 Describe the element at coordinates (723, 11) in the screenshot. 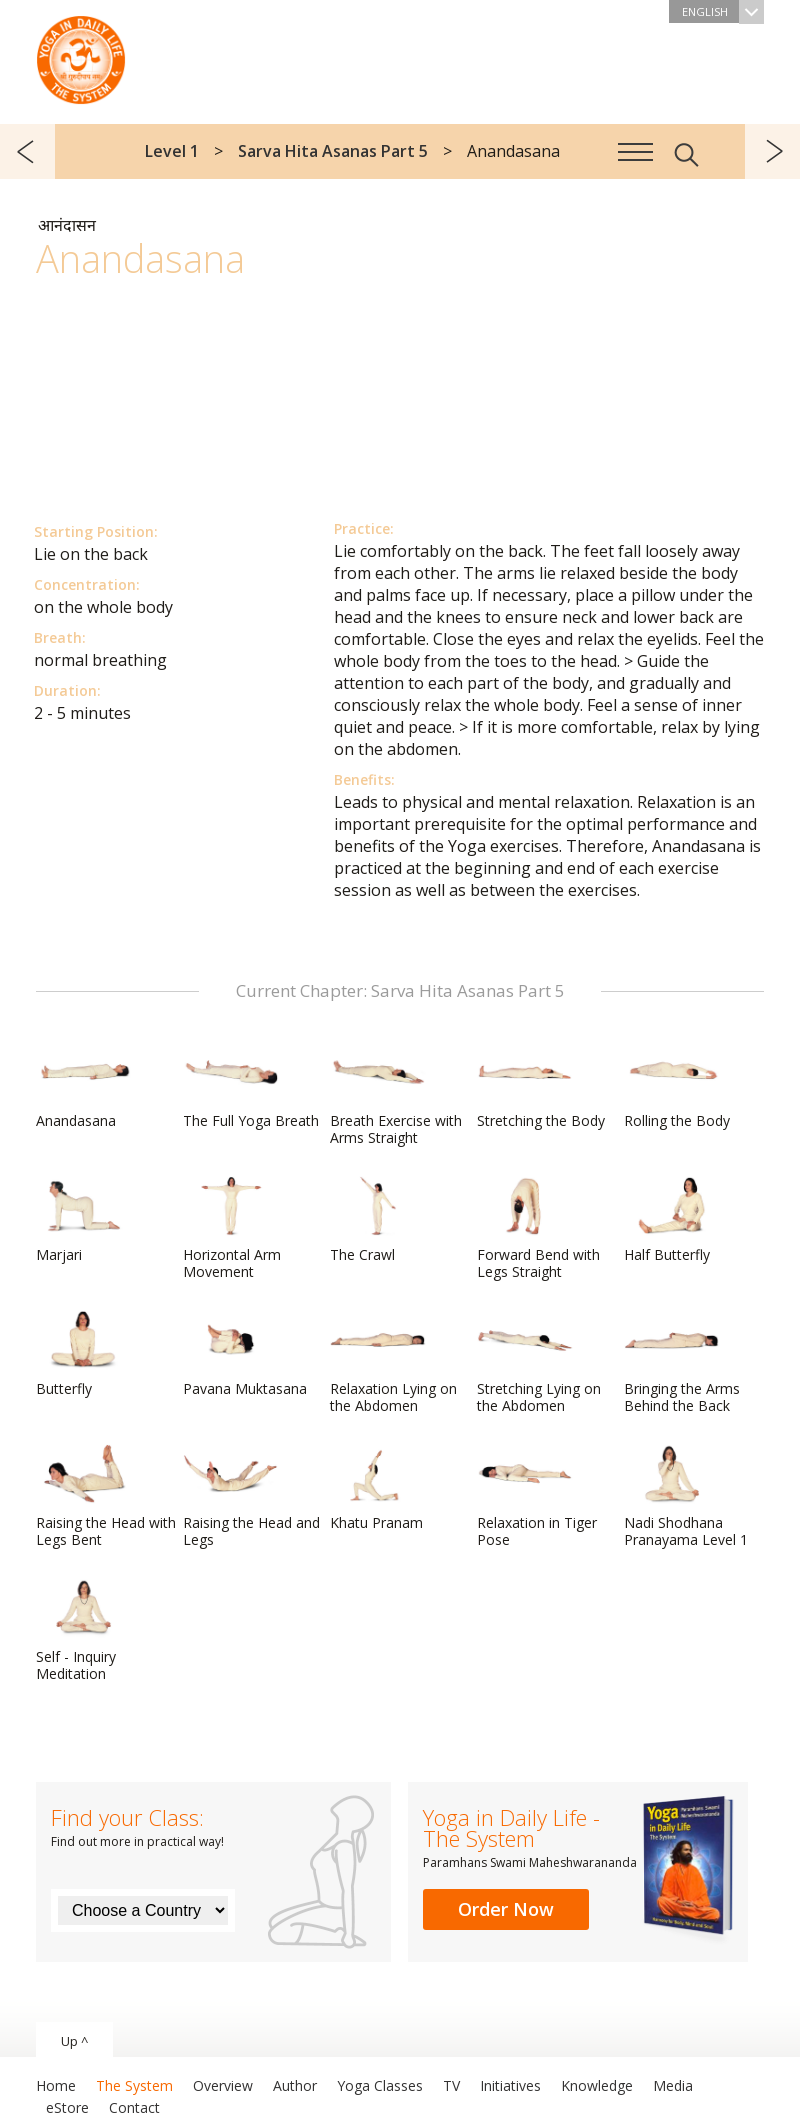

I see `English` at that location.